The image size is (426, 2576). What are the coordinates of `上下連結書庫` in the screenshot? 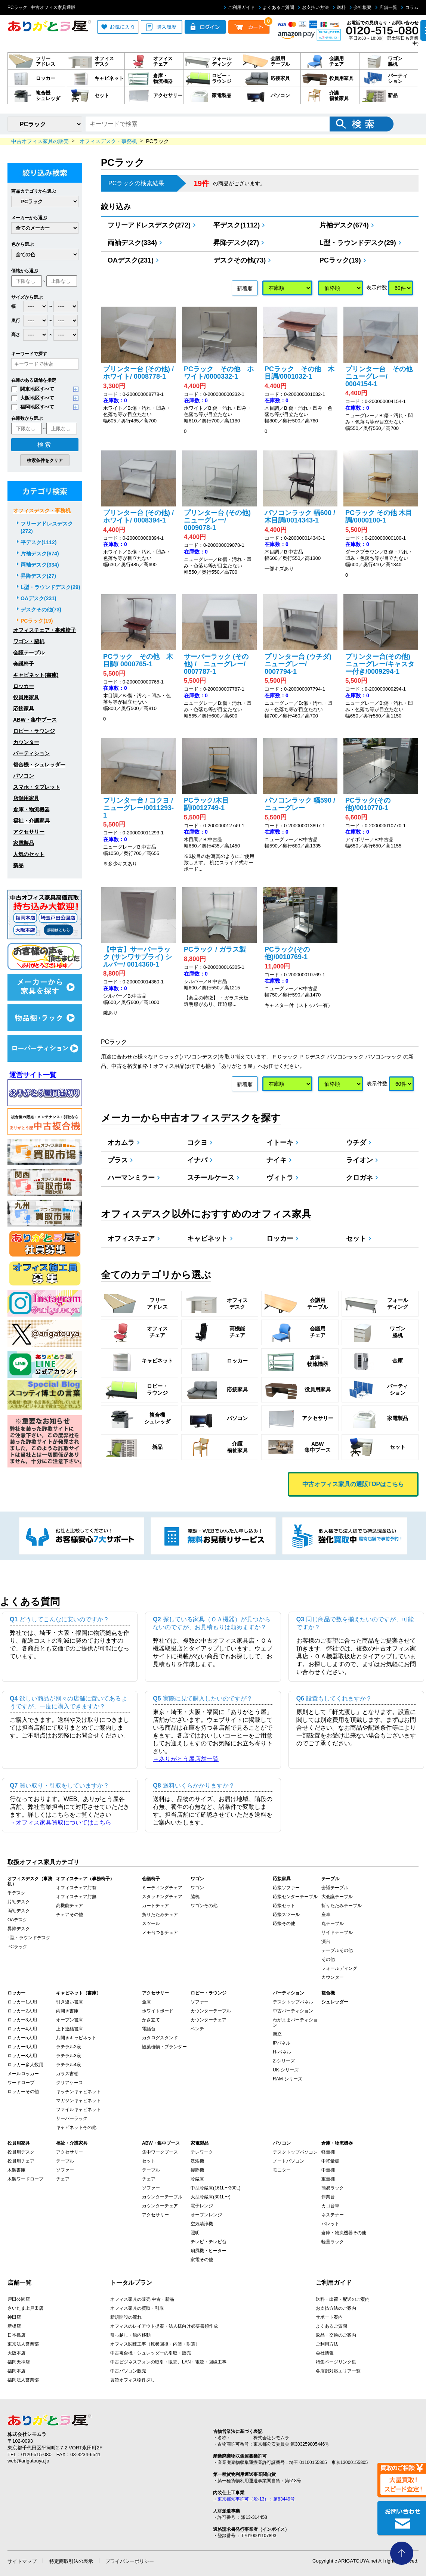 It's located at (69, 2028).